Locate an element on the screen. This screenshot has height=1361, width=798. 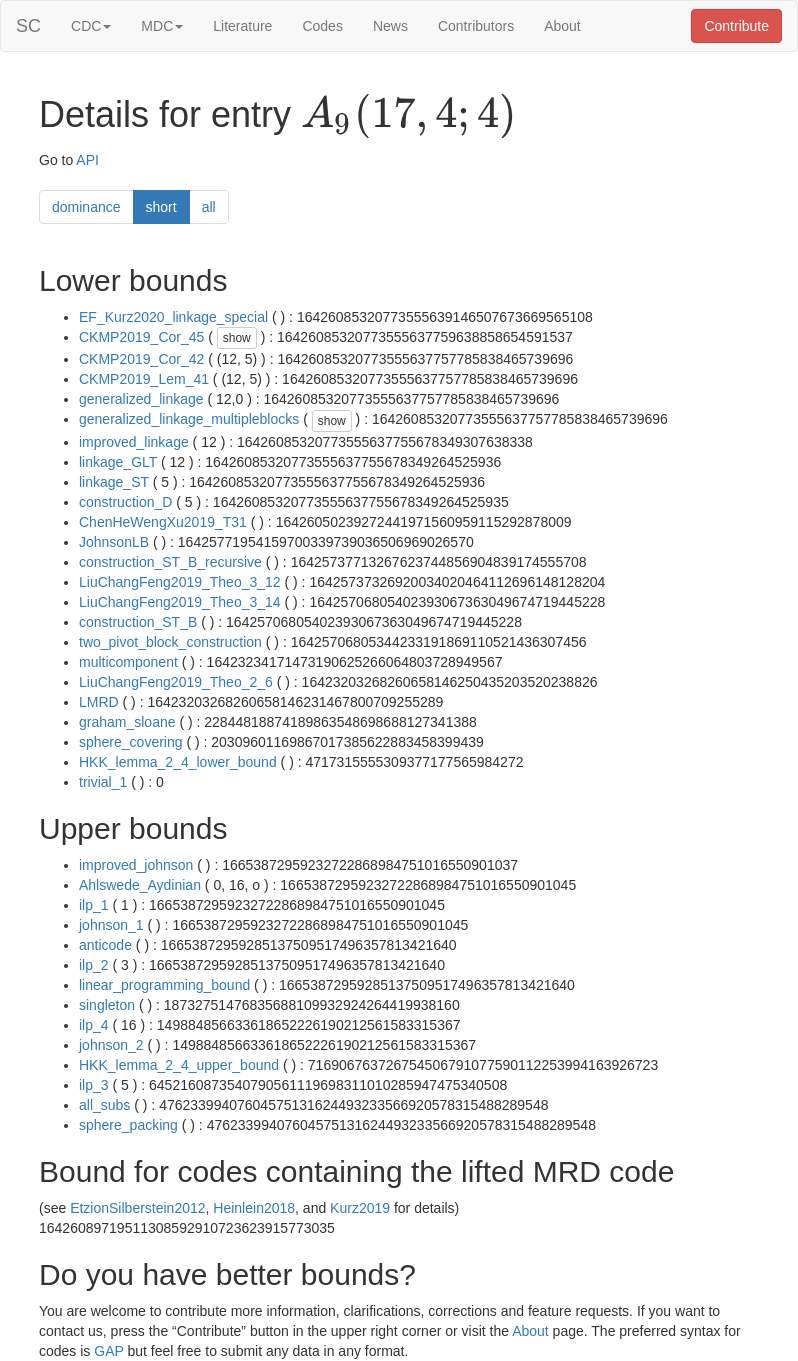
LiuChangFeng2019_Theo_2_6 is located at coordinates (176, 682).